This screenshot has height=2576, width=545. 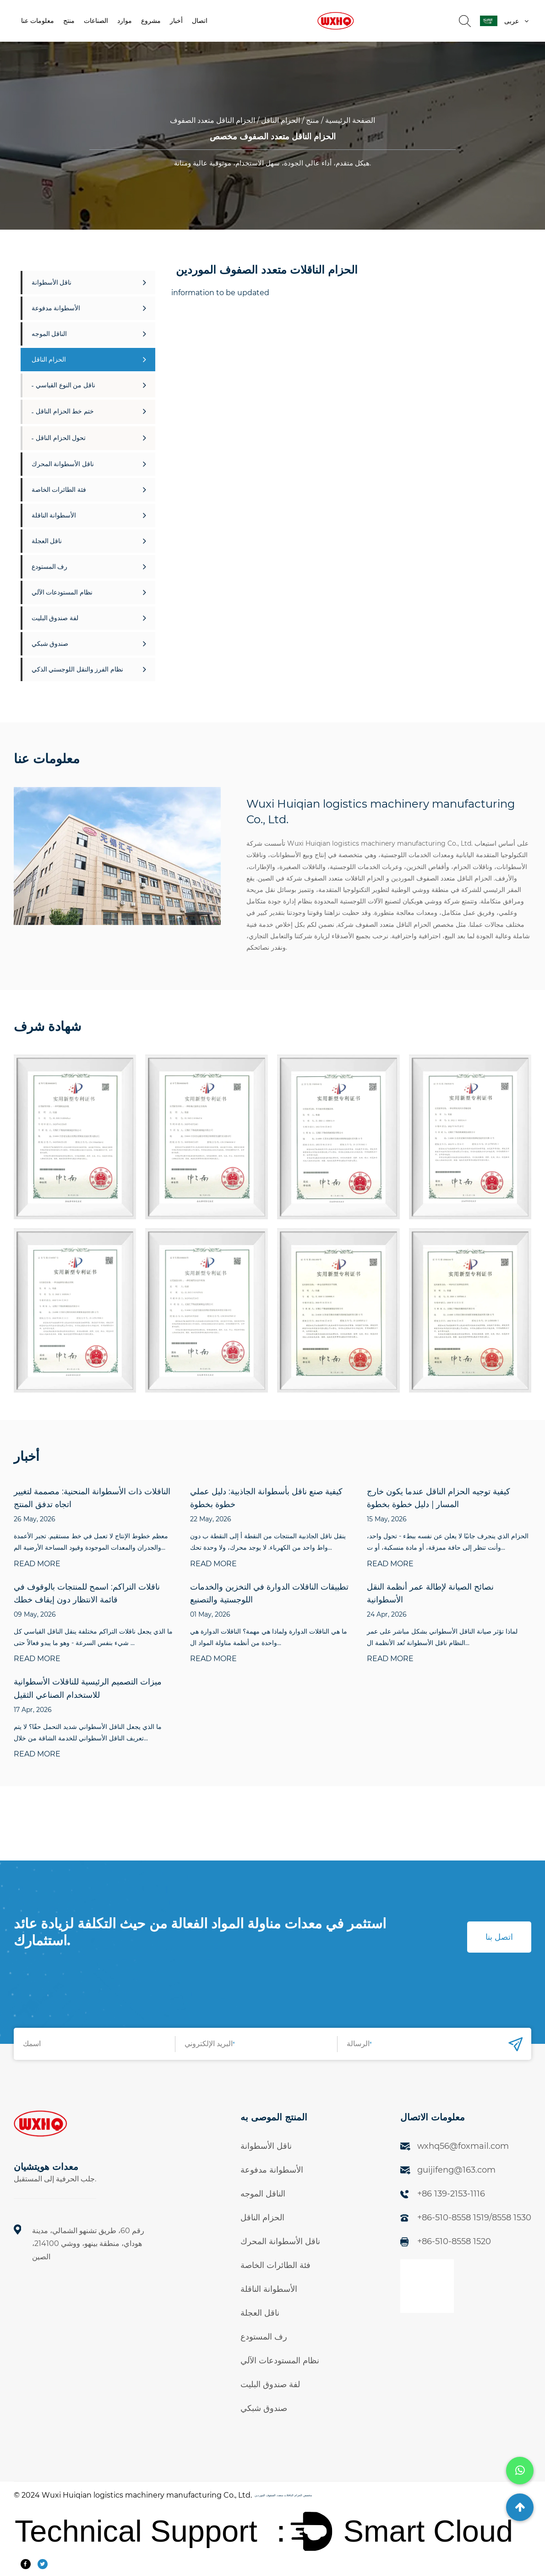 What do you see at coordinates (37, 21) in the screenshot?
I see `معلومات عنا` at bounding box center [37, 21].